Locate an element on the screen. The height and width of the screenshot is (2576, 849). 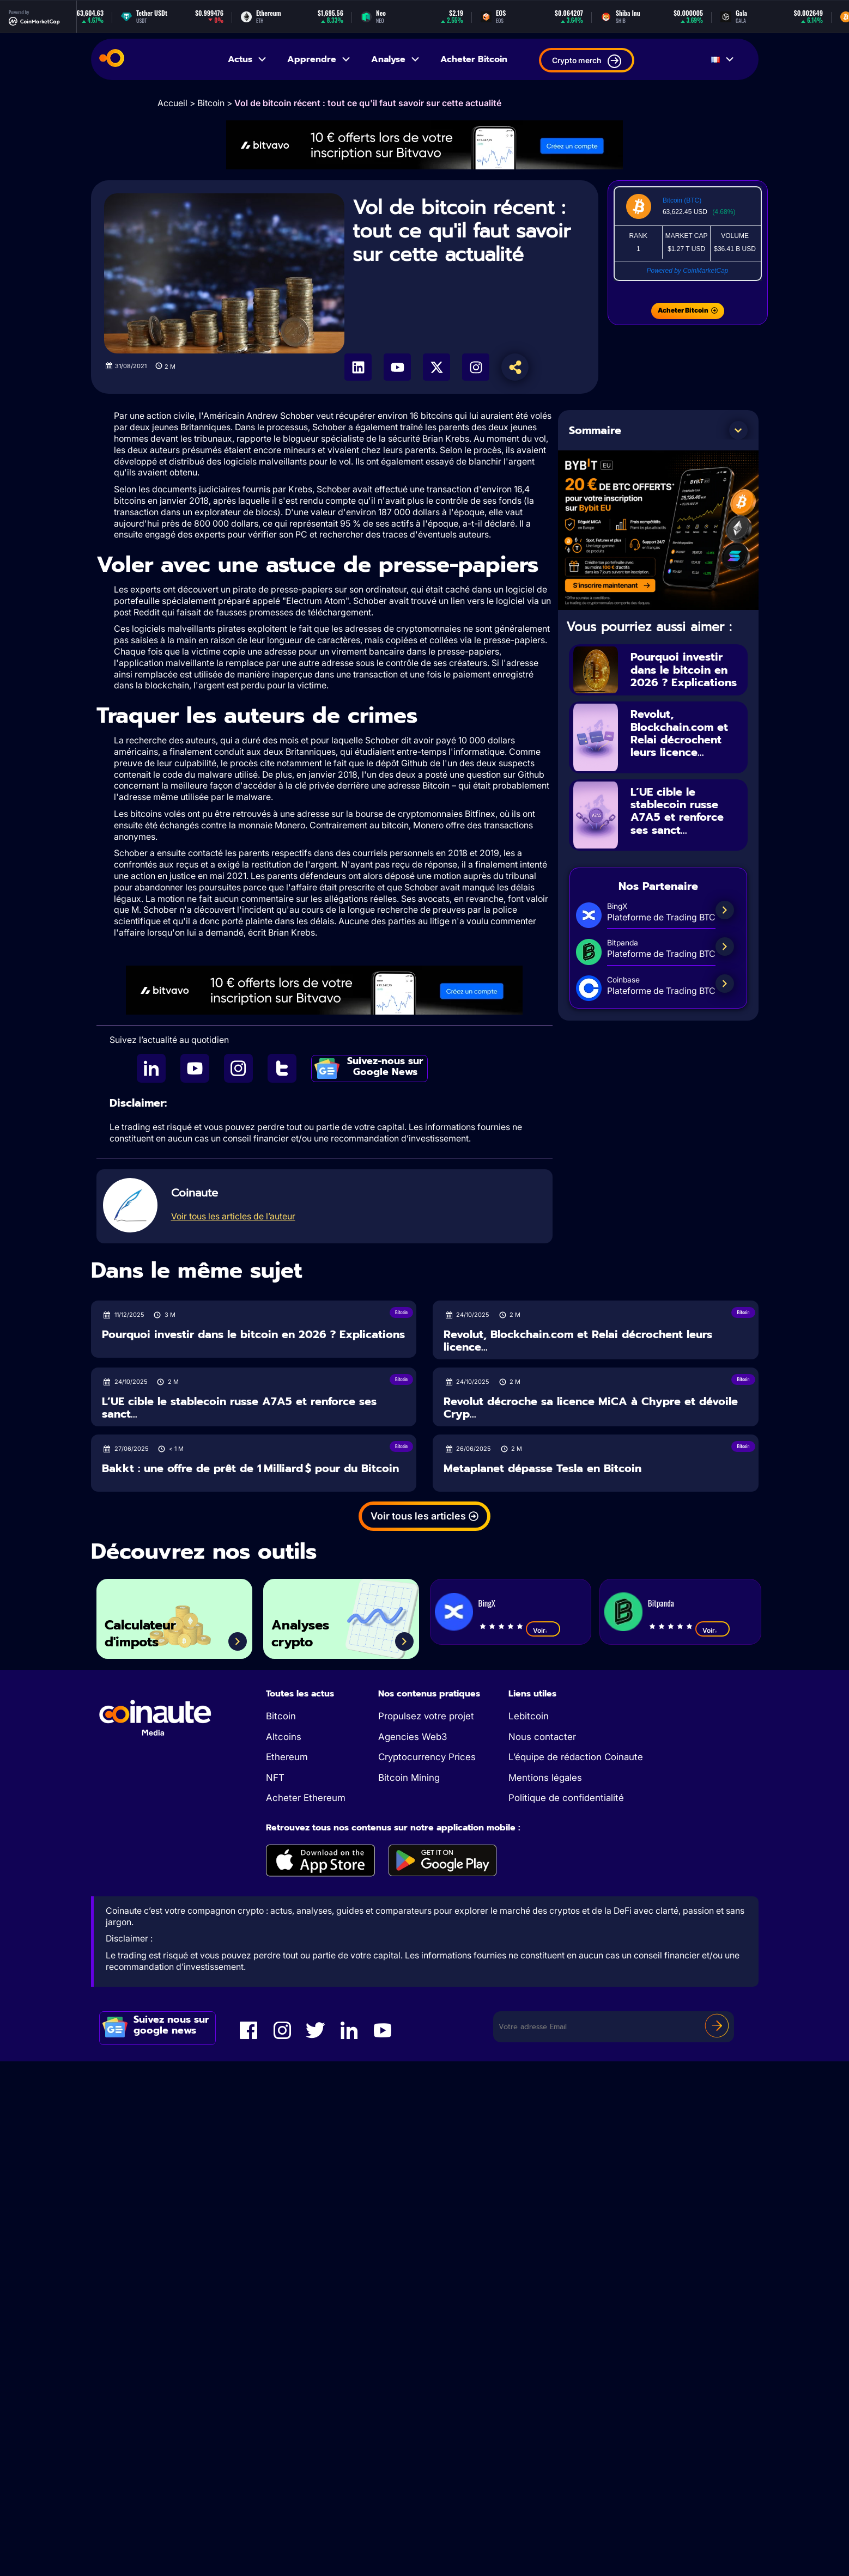
Crypto merch is located at coordinates (586, 61).